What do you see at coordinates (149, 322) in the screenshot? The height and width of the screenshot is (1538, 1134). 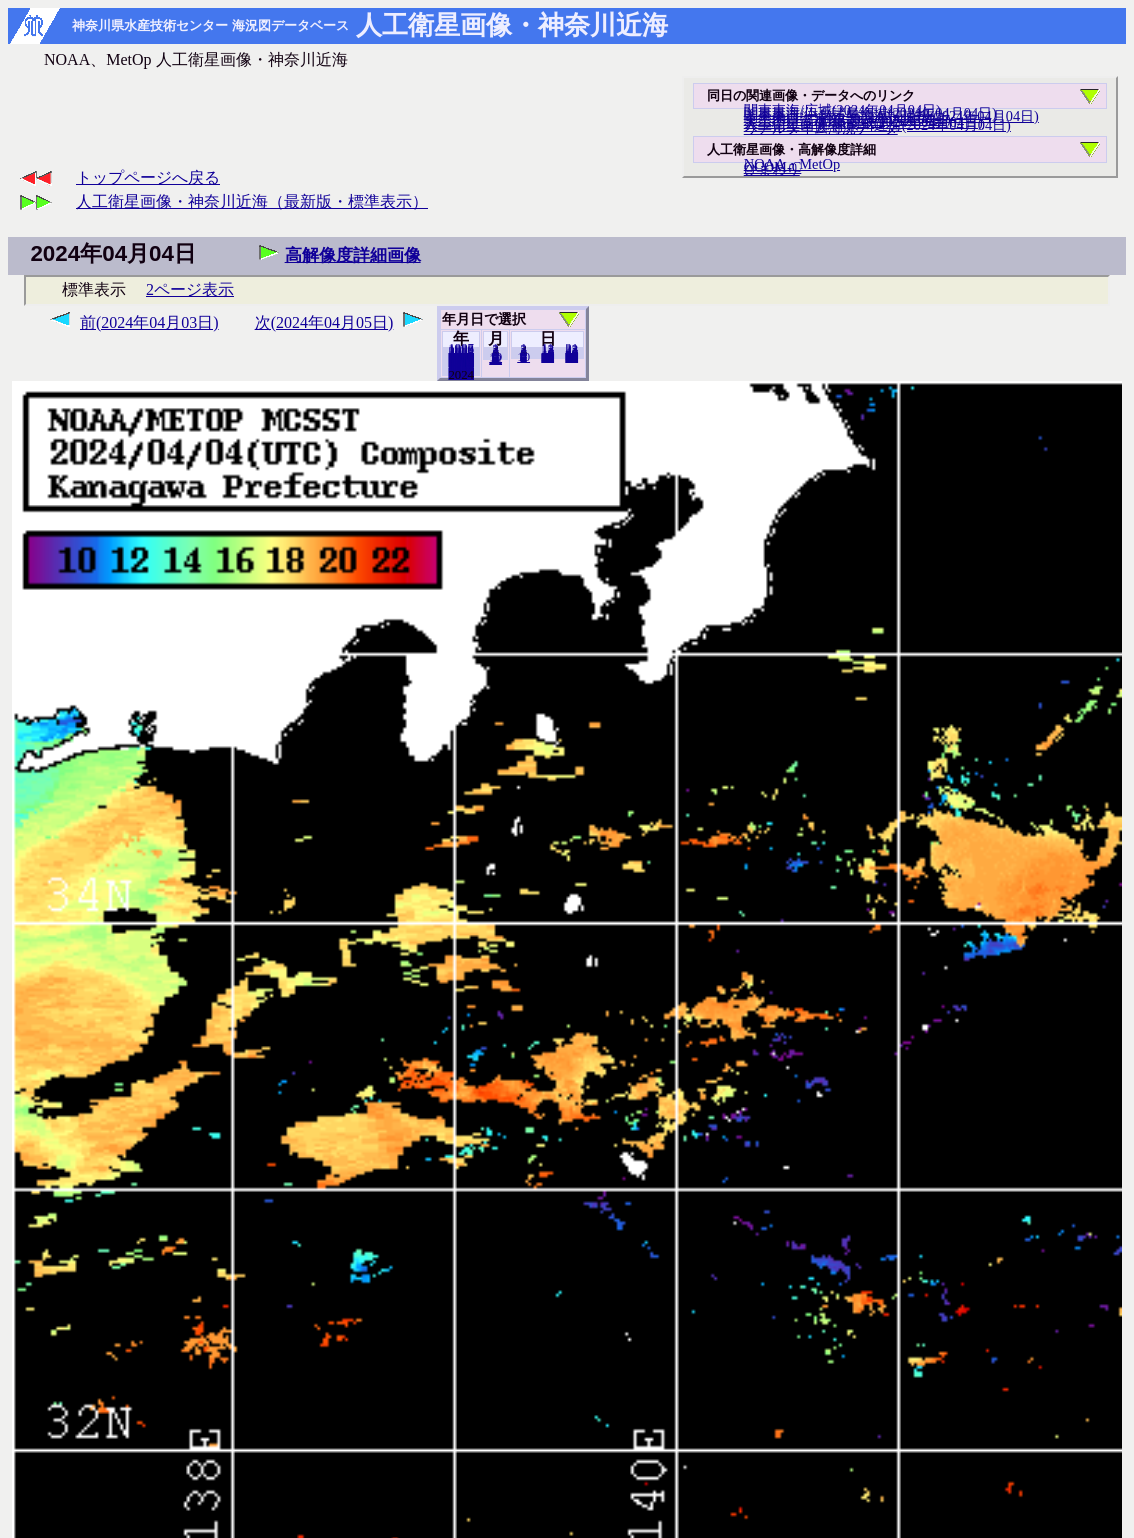 I see `前(2024年04月03日)` at bounding box center [149, 322].